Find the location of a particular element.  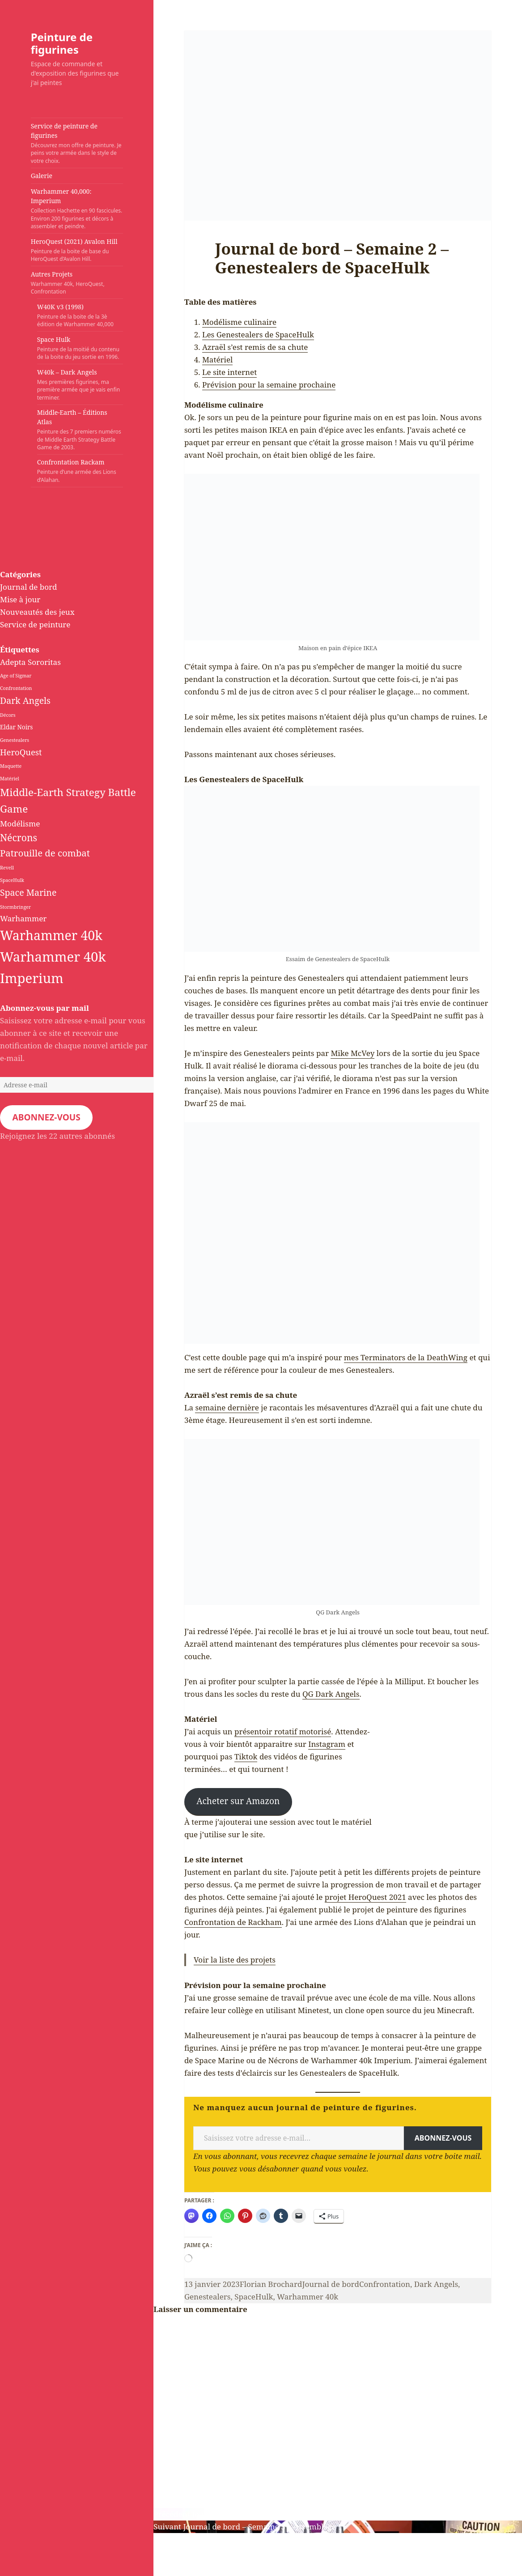

SpaceHulk [SpaceHulk (1 élément)] is located at coordinates (12, 880).